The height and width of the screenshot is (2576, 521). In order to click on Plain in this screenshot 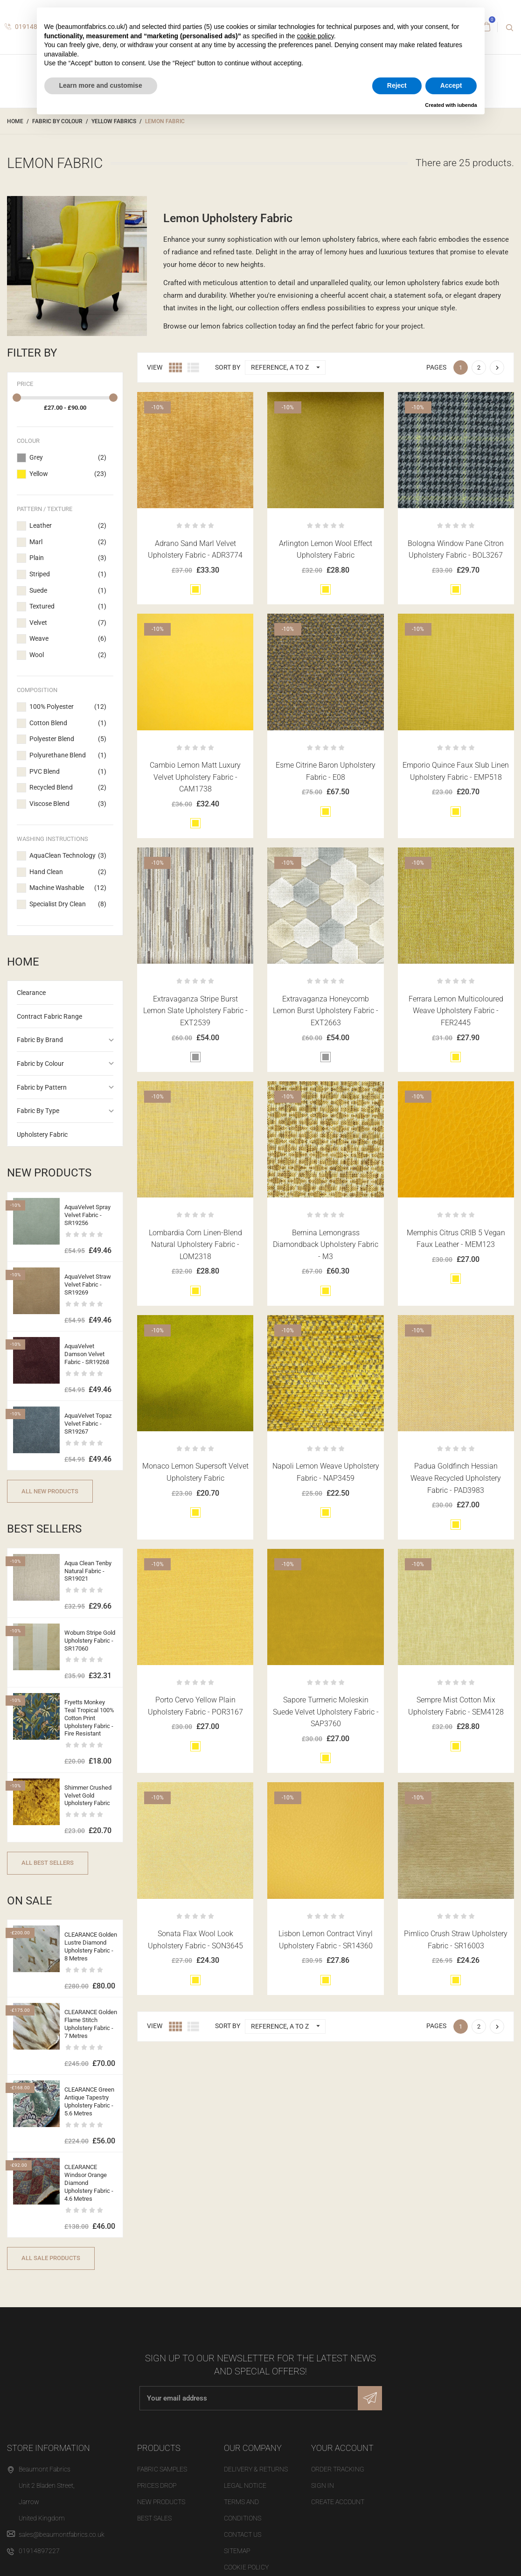, I will do `click(67, 558)`.